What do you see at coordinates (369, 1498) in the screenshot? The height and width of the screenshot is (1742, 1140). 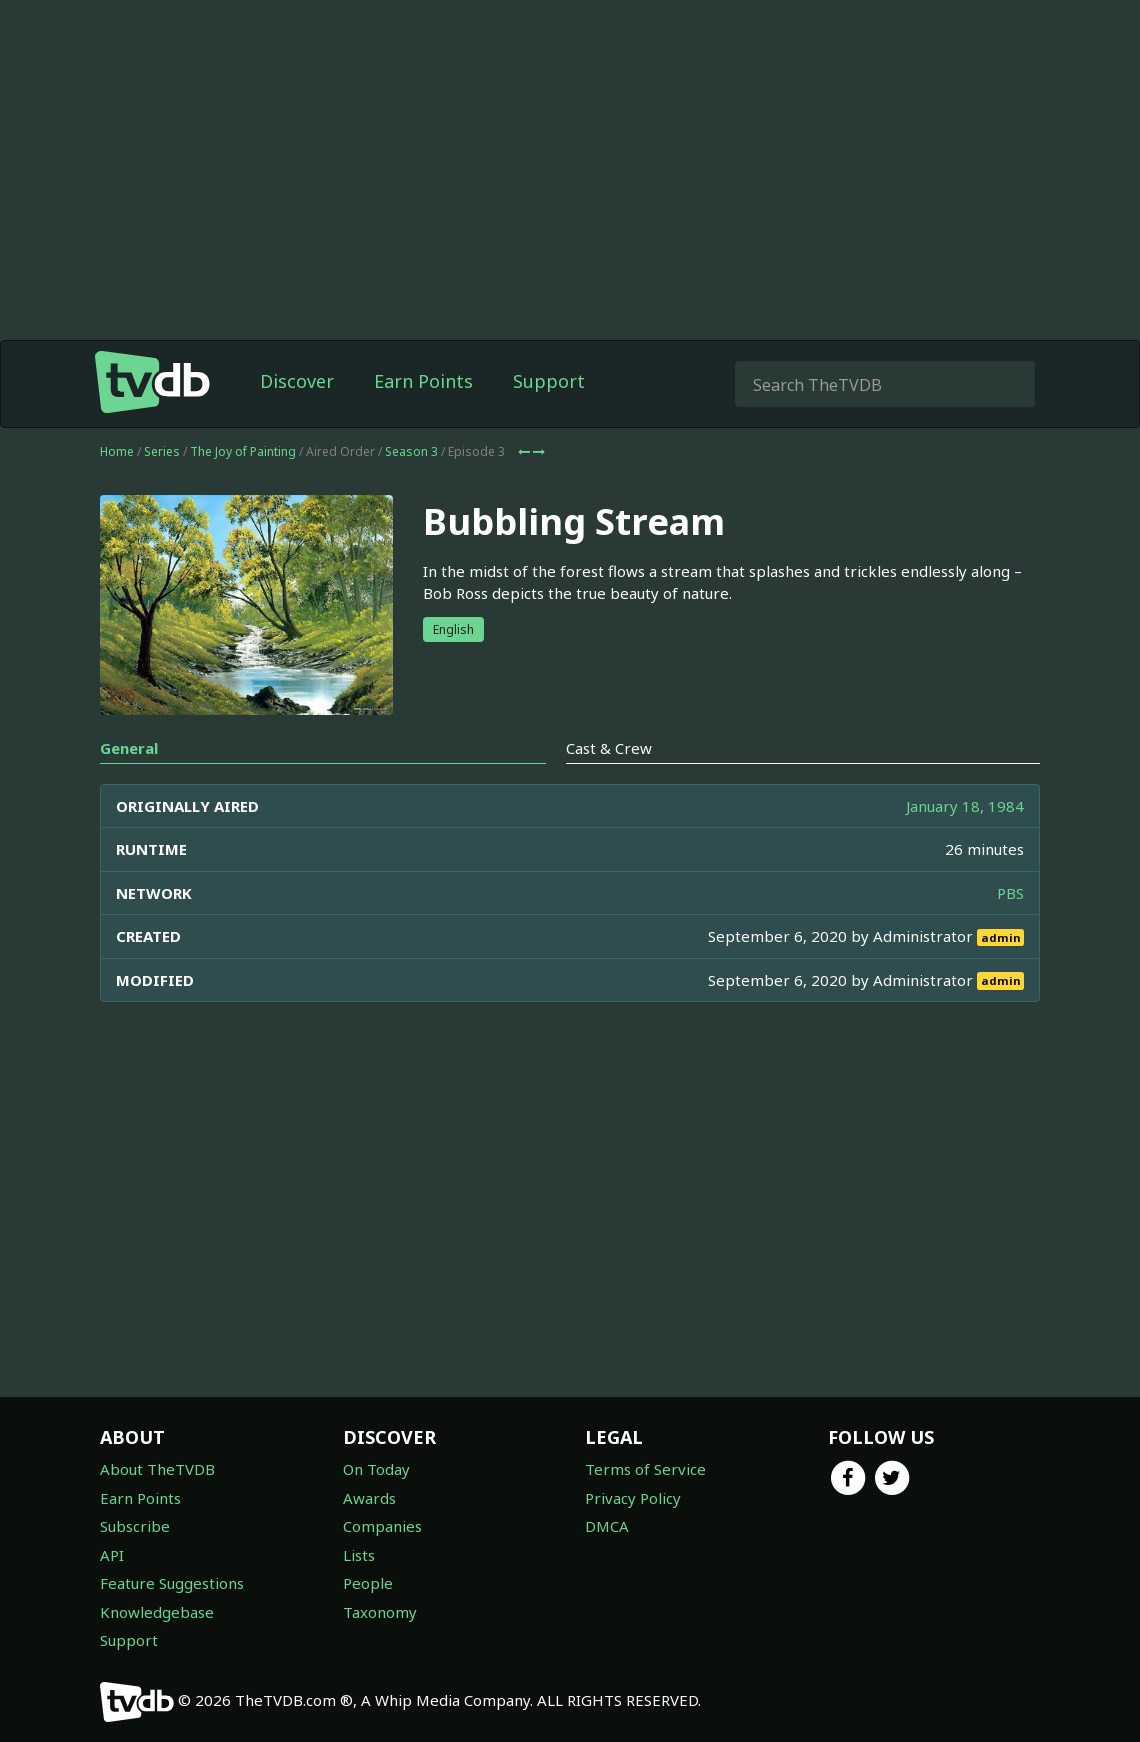 I see `Awards` at bounding box center [369, 1498].